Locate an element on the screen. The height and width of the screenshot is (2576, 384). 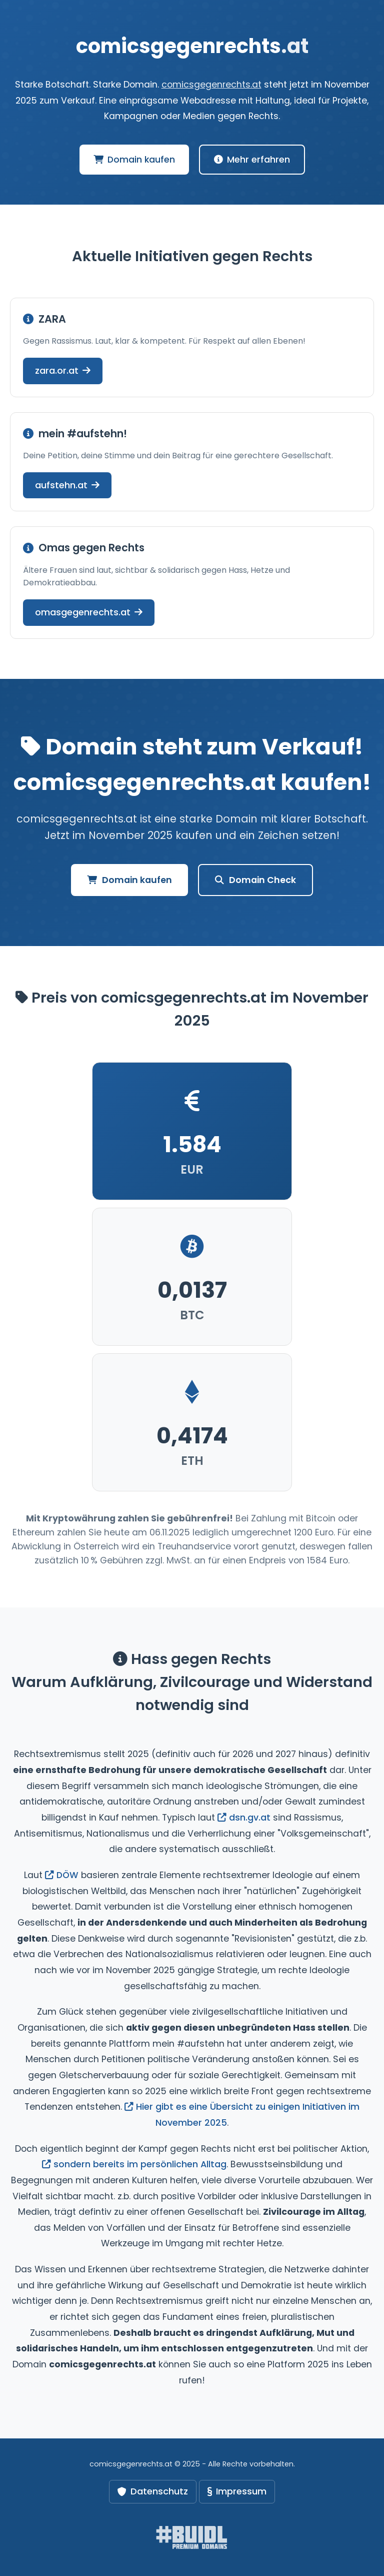
comicsgegenrechts is located at coordinates (192, 46).